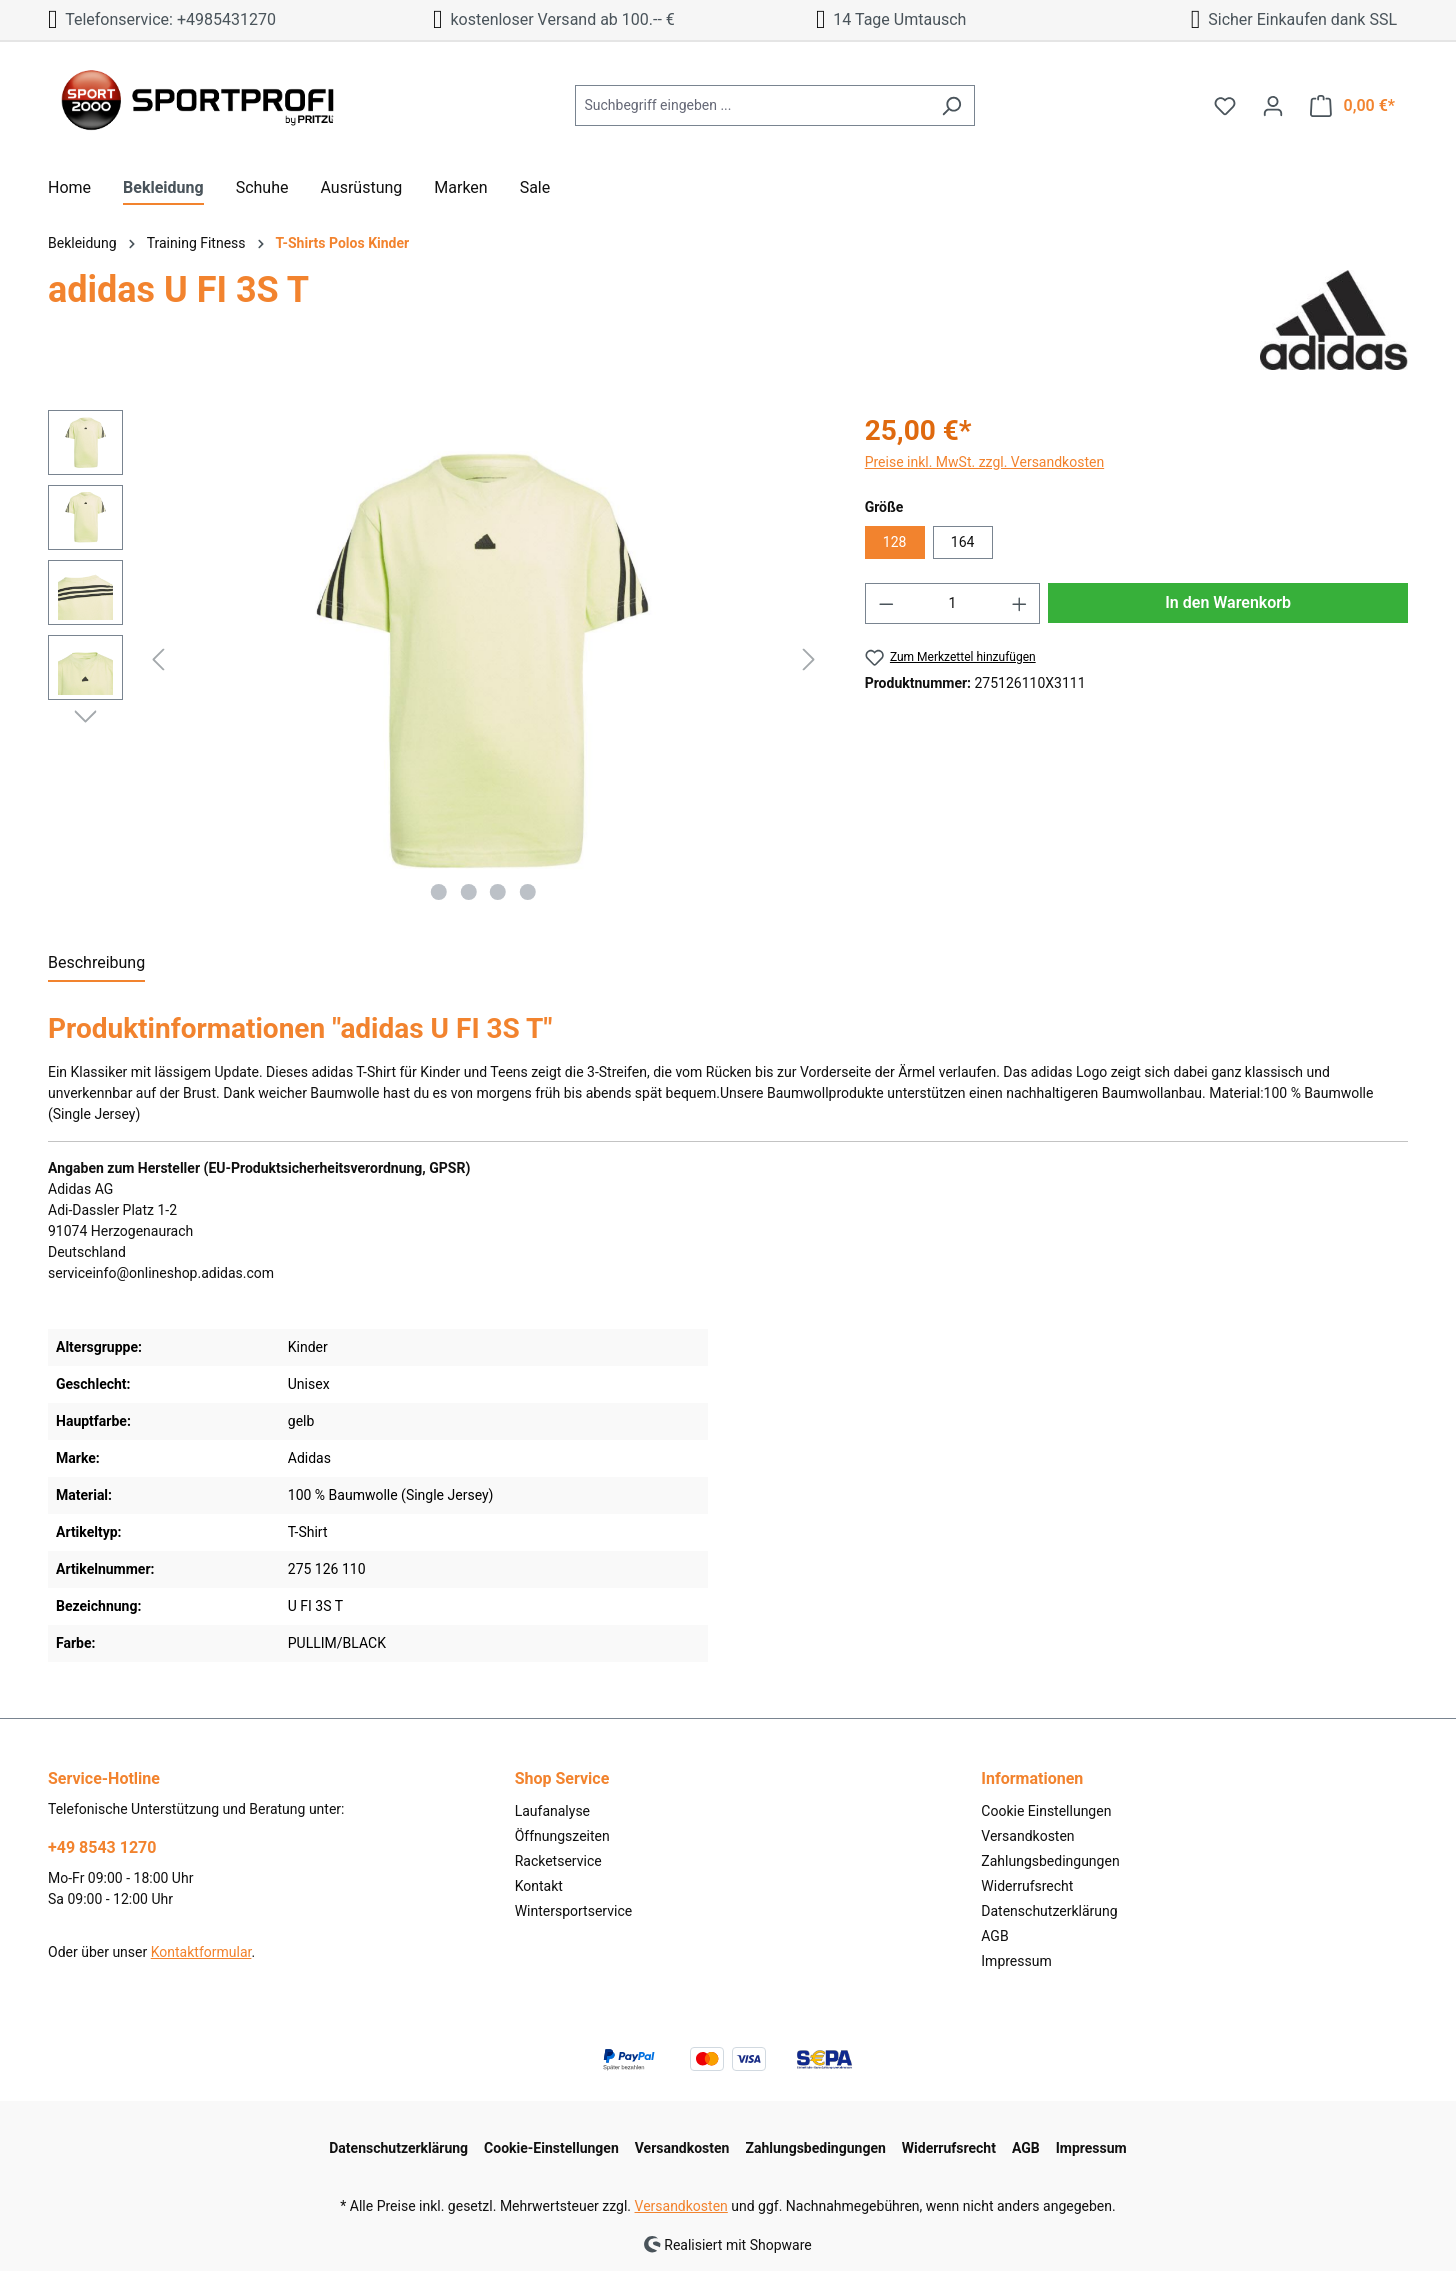 This screenshot has height=2271, width=1456. Describe the element at coordinates (158, 659) in the screenshot. I see `[Vorheriges]` at that location.